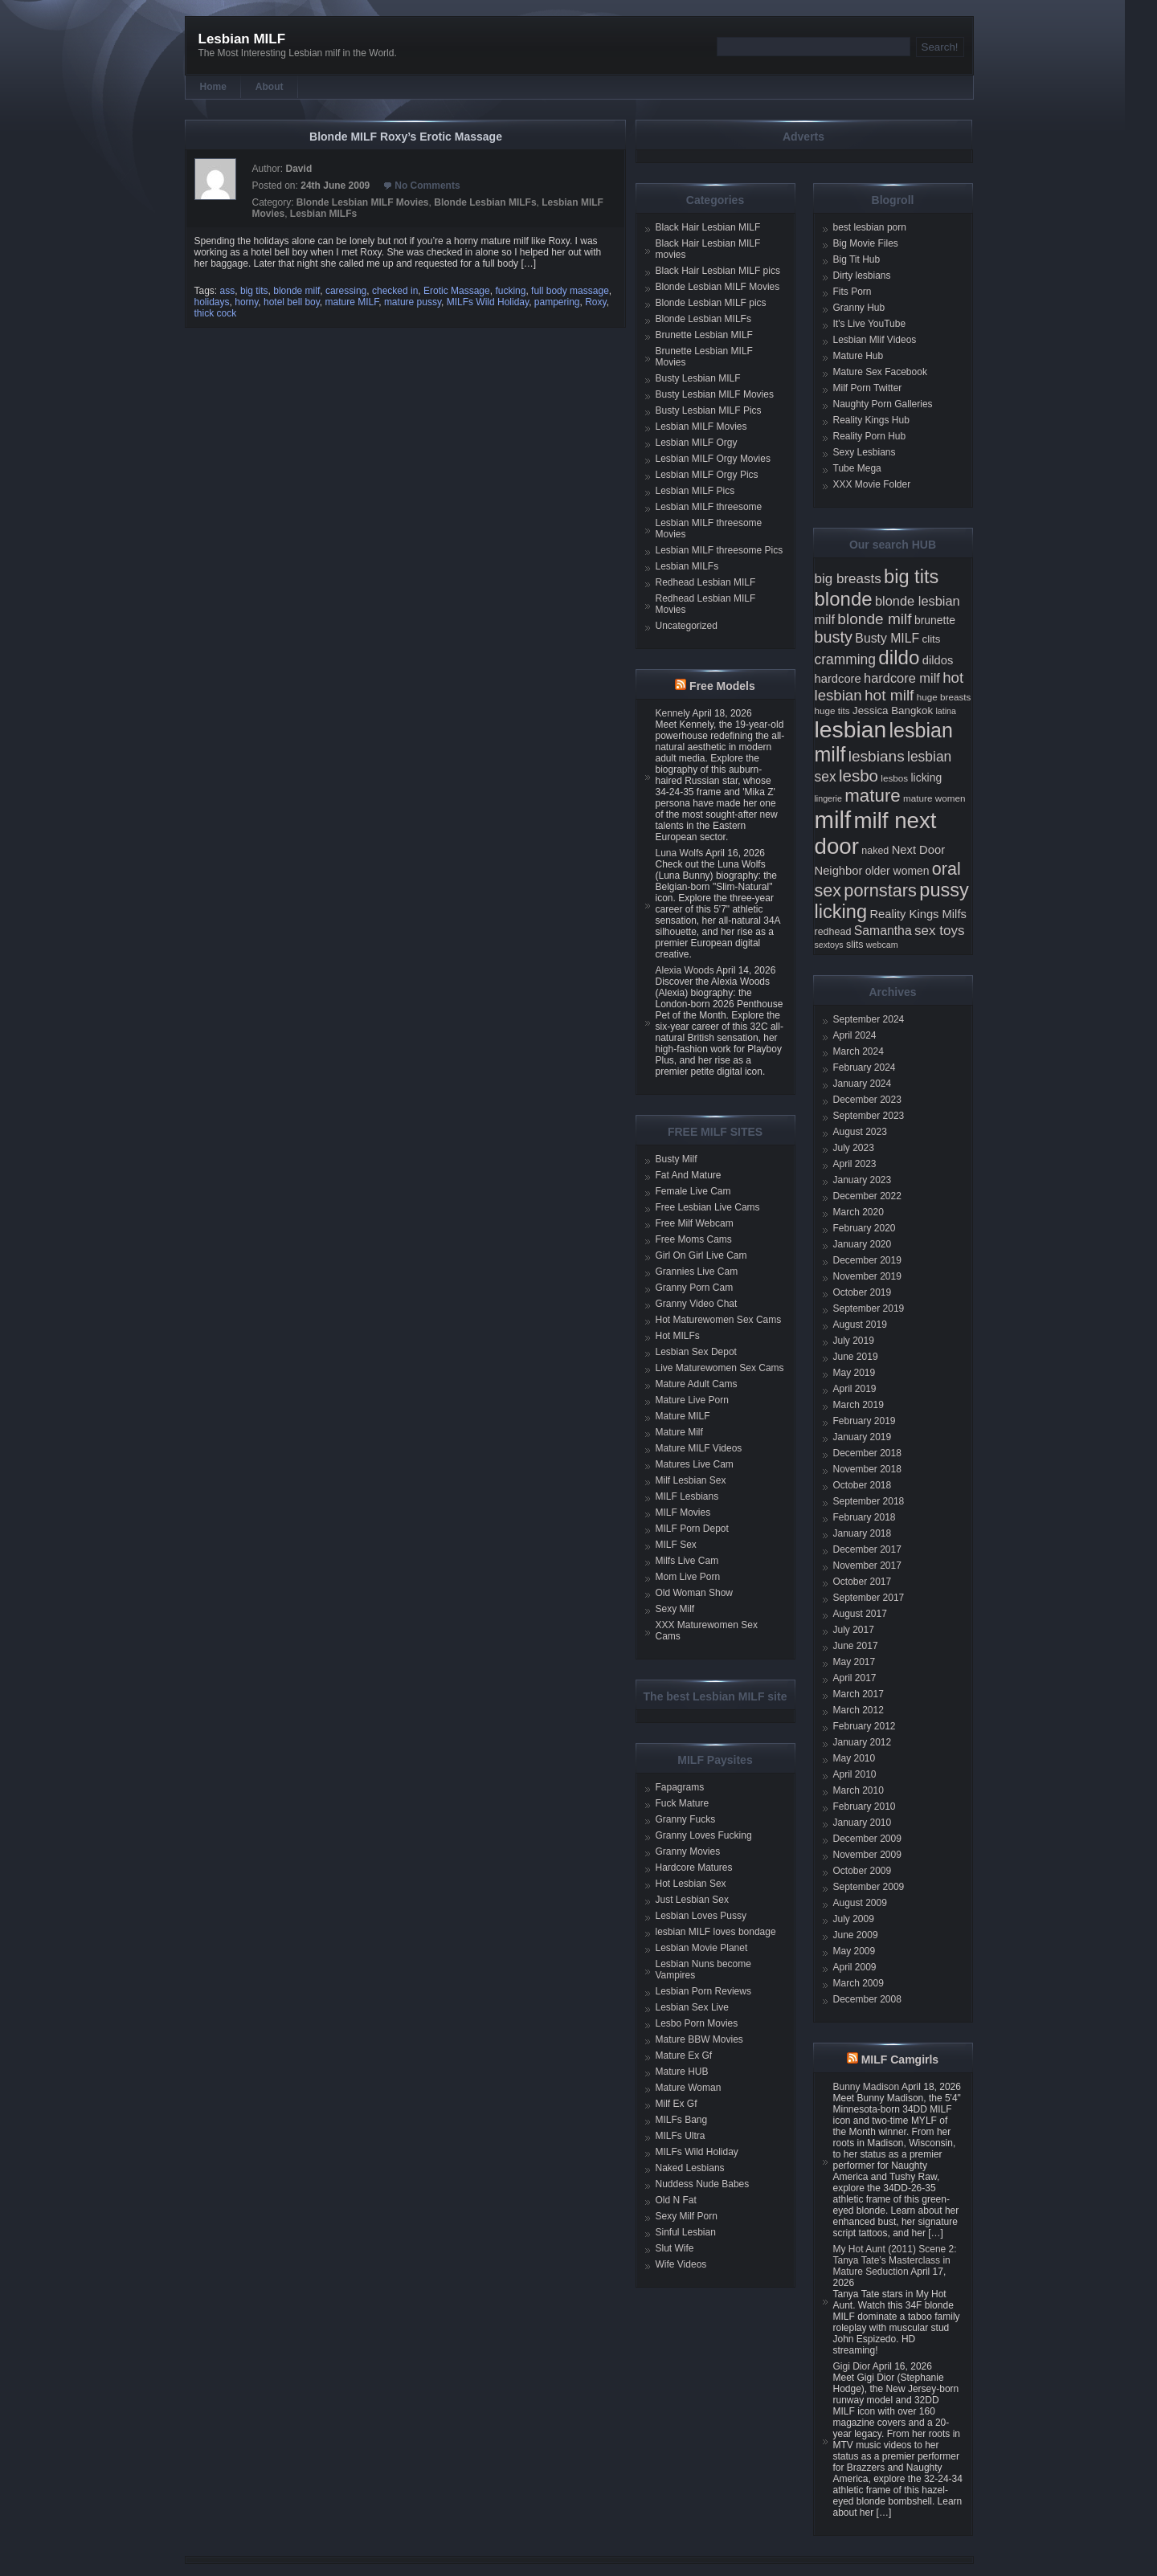 The height and width of the screenshot is (2576, 1157). Describe the element at coordinates (708, 227) in the screenshot. I see `Black Hair Lesbian MILF` at that location.